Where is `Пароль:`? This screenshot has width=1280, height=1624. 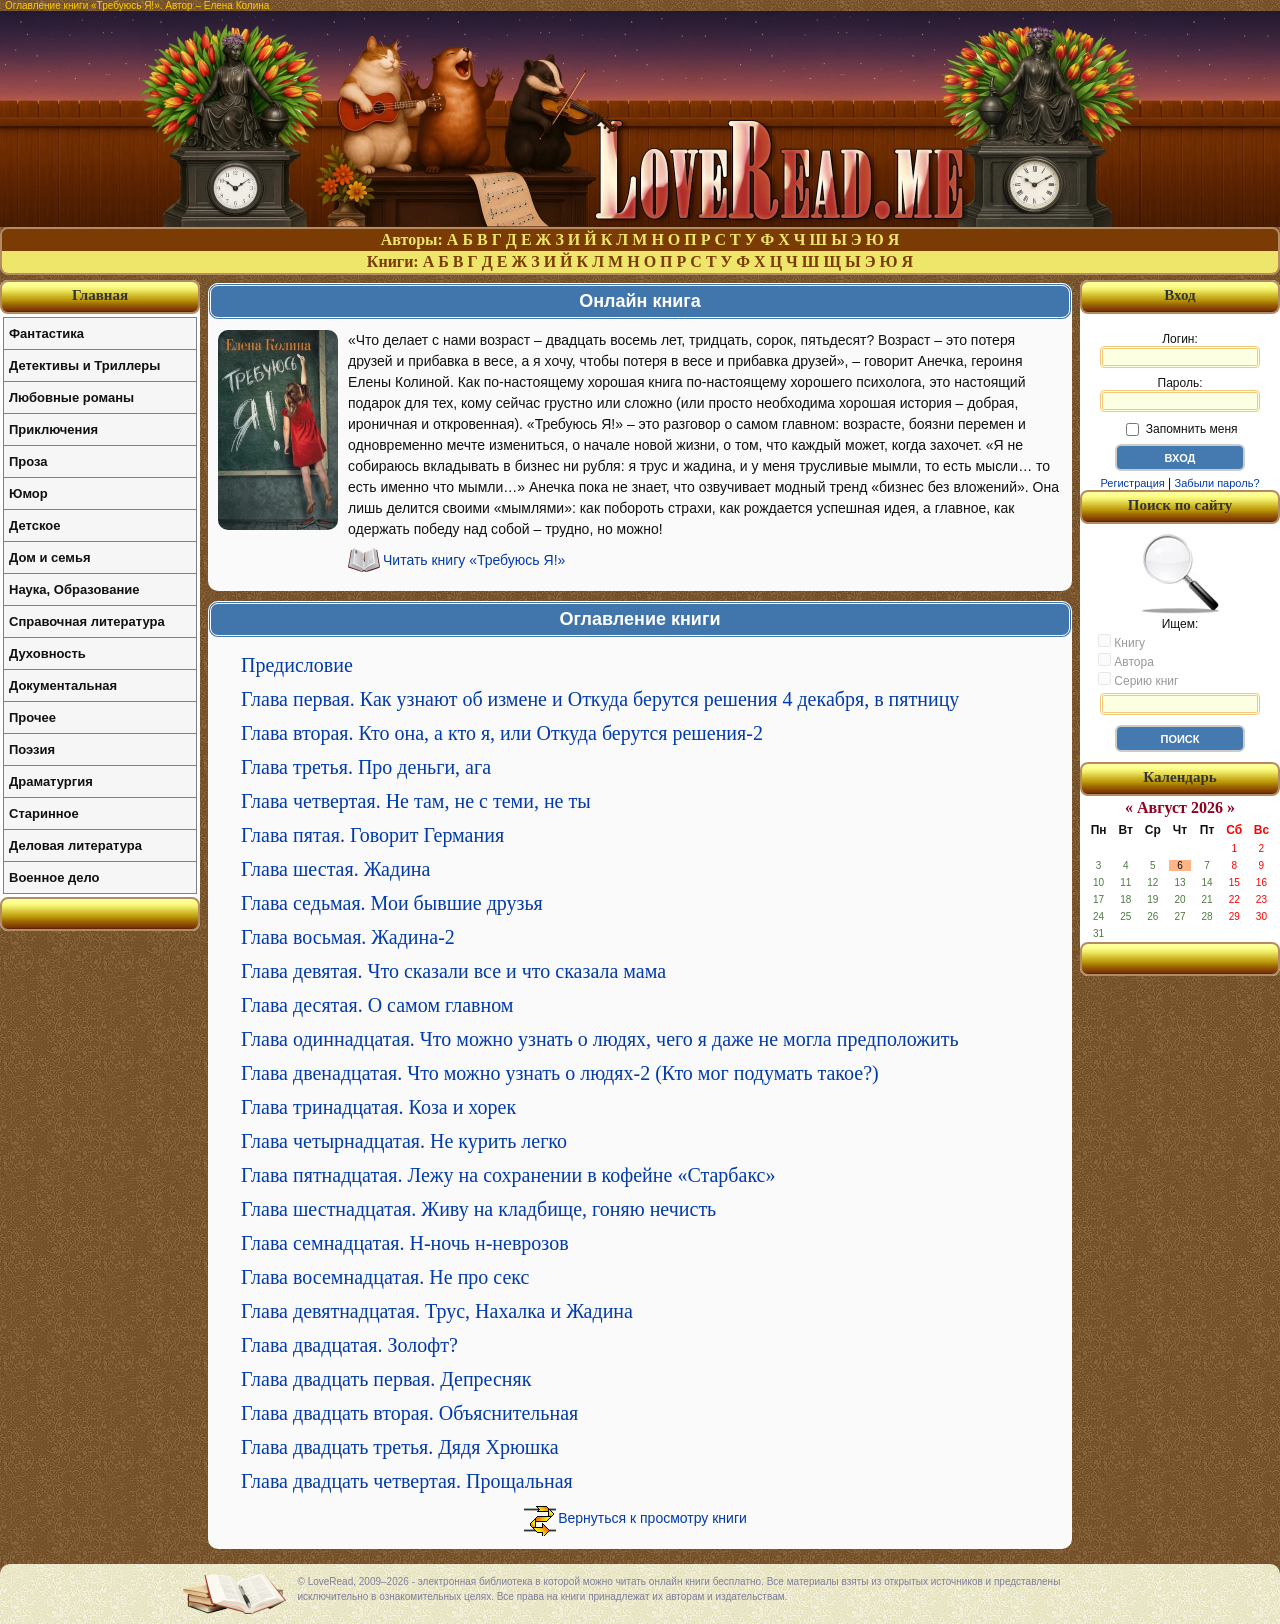
Пароль: is located at coordinates (1180, 394).